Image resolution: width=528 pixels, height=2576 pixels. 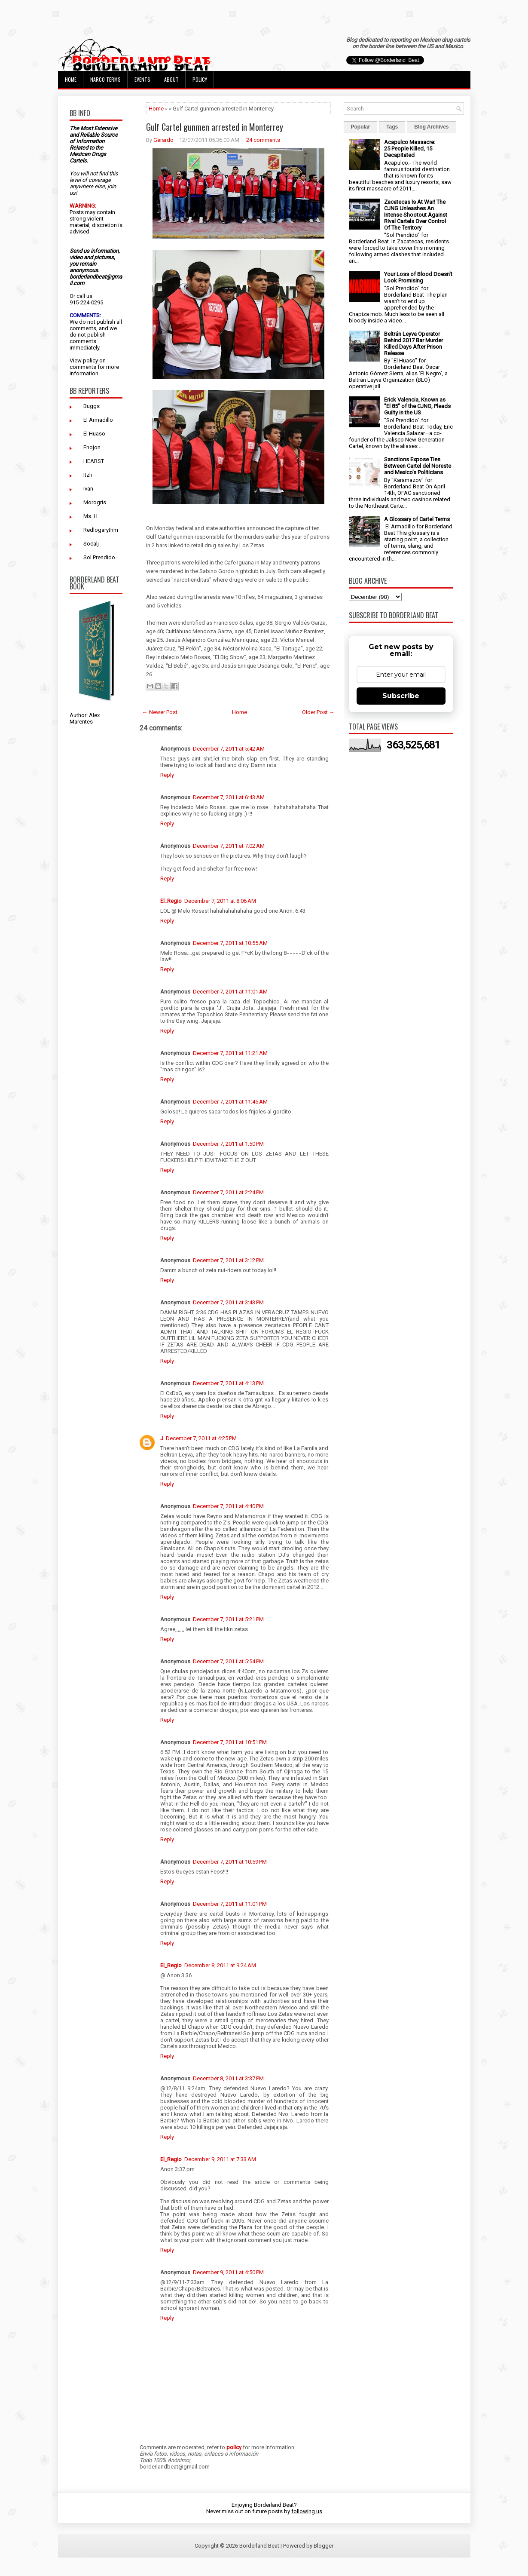 I want to click on December 7, 2011 at 10:55 AM, so click(x=230, y=943).